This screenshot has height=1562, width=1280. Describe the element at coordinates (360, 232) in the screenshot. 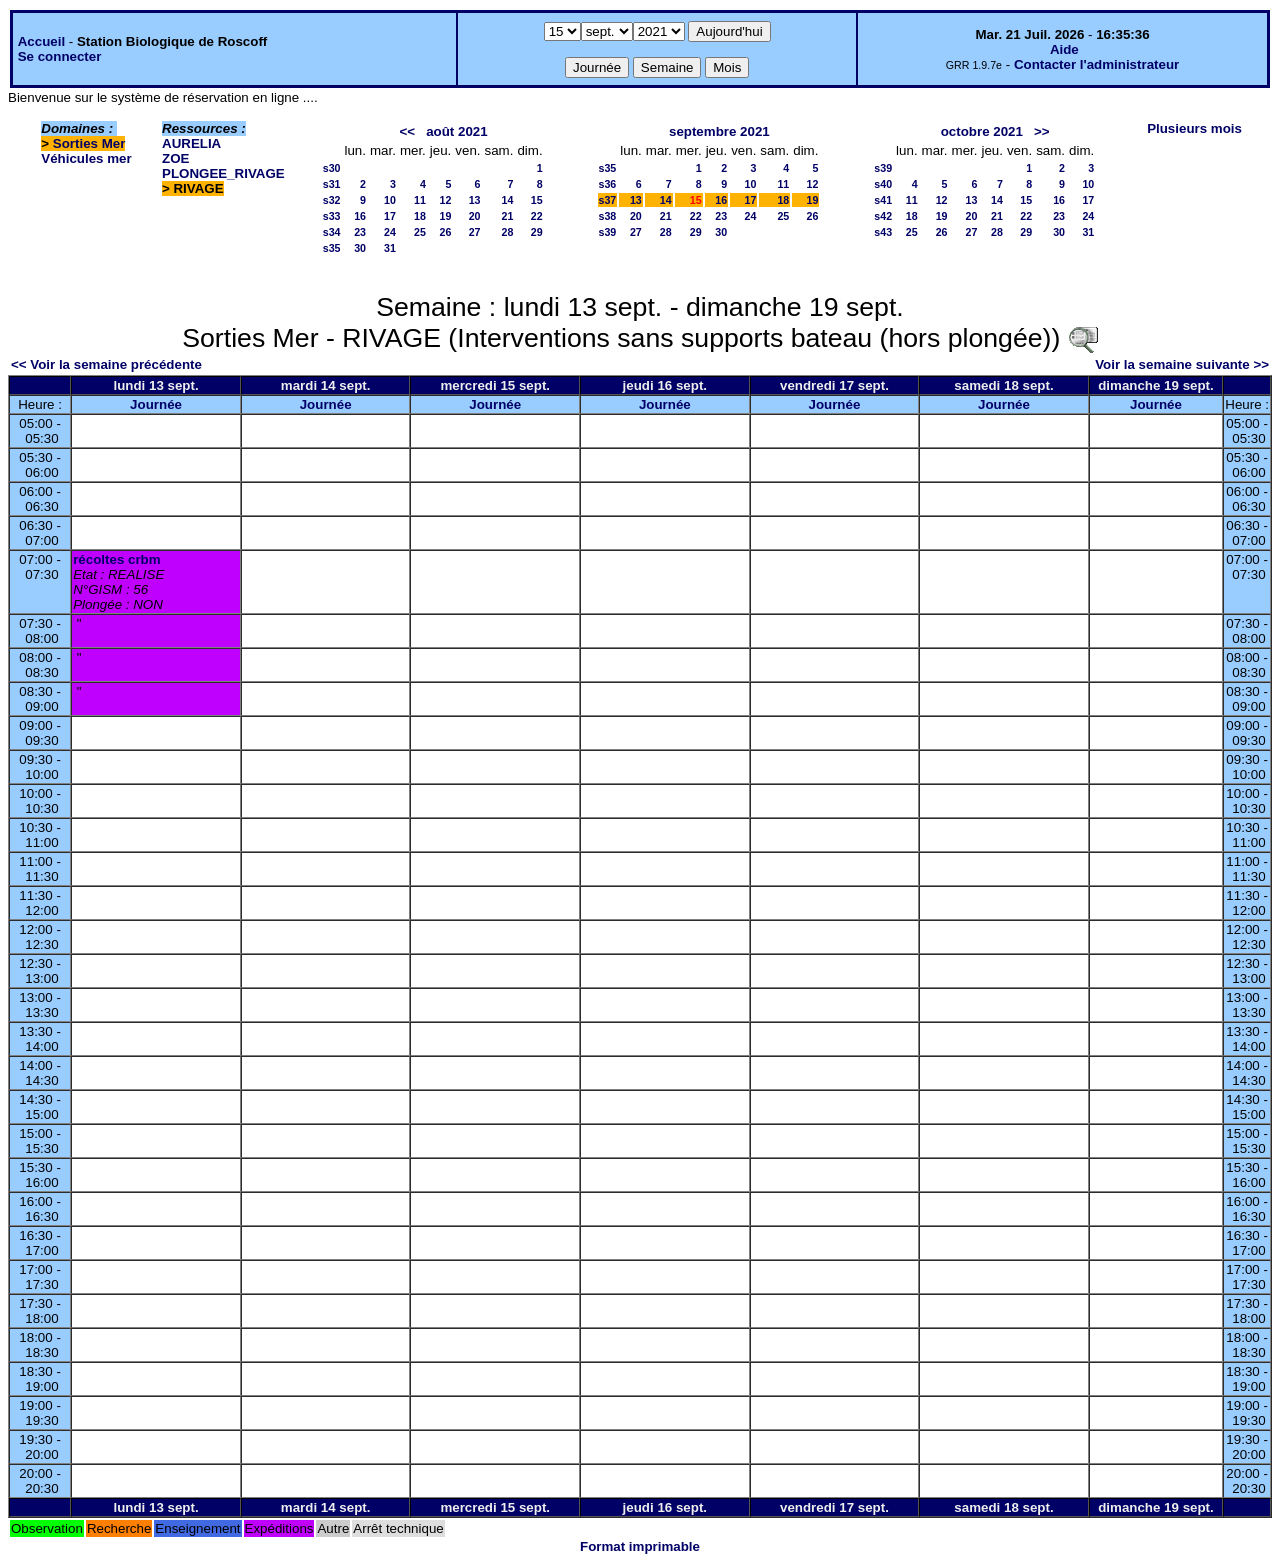

I see `23` at that location.